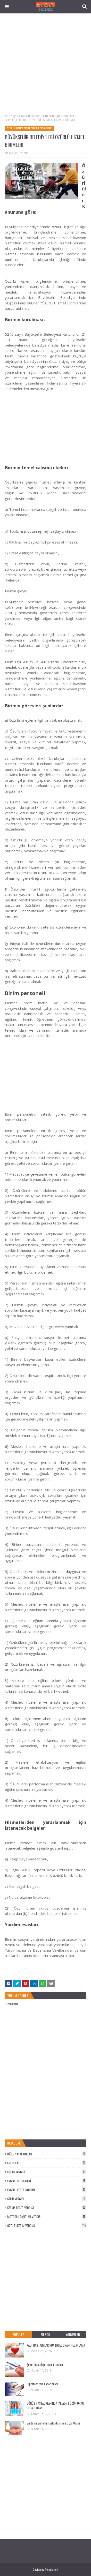 The width and height of the screenshot is (91, 2576). I want to click on Hipertansiyon rapor oranı, so click(42, 2383).